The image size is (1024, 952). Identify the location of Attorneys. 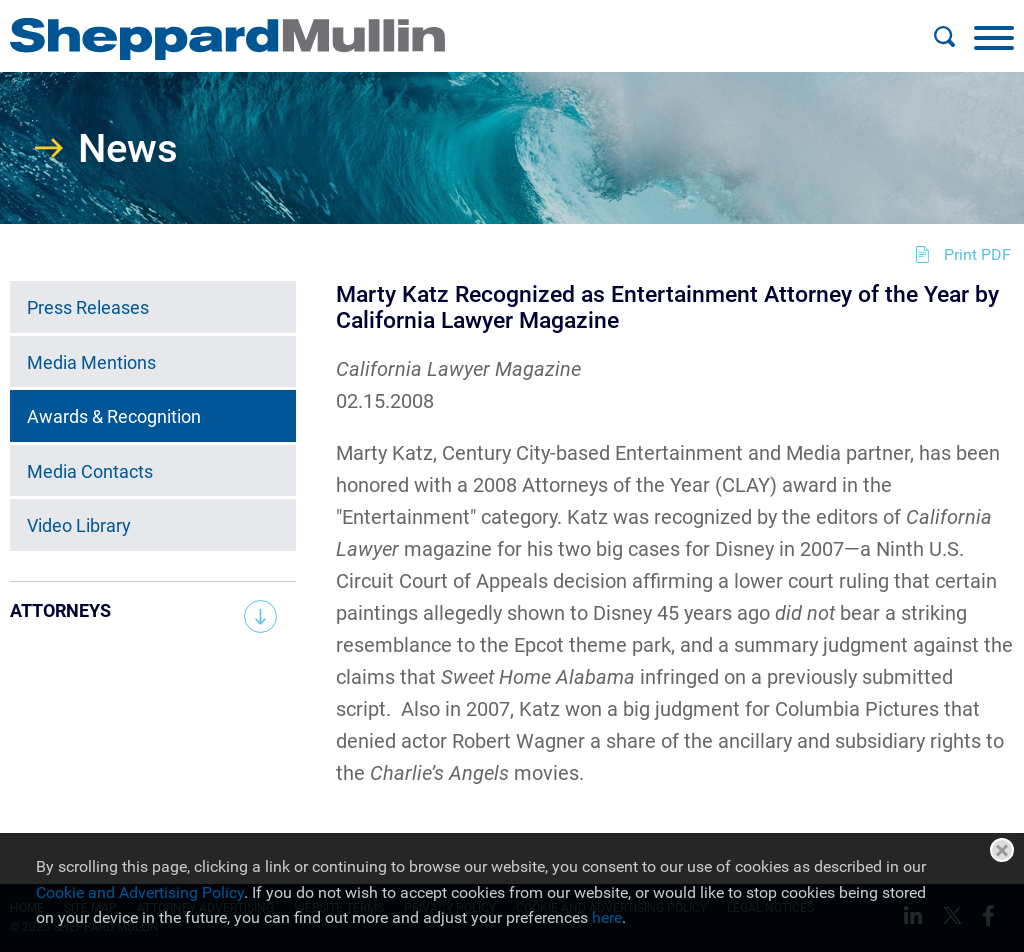
(60, 610).